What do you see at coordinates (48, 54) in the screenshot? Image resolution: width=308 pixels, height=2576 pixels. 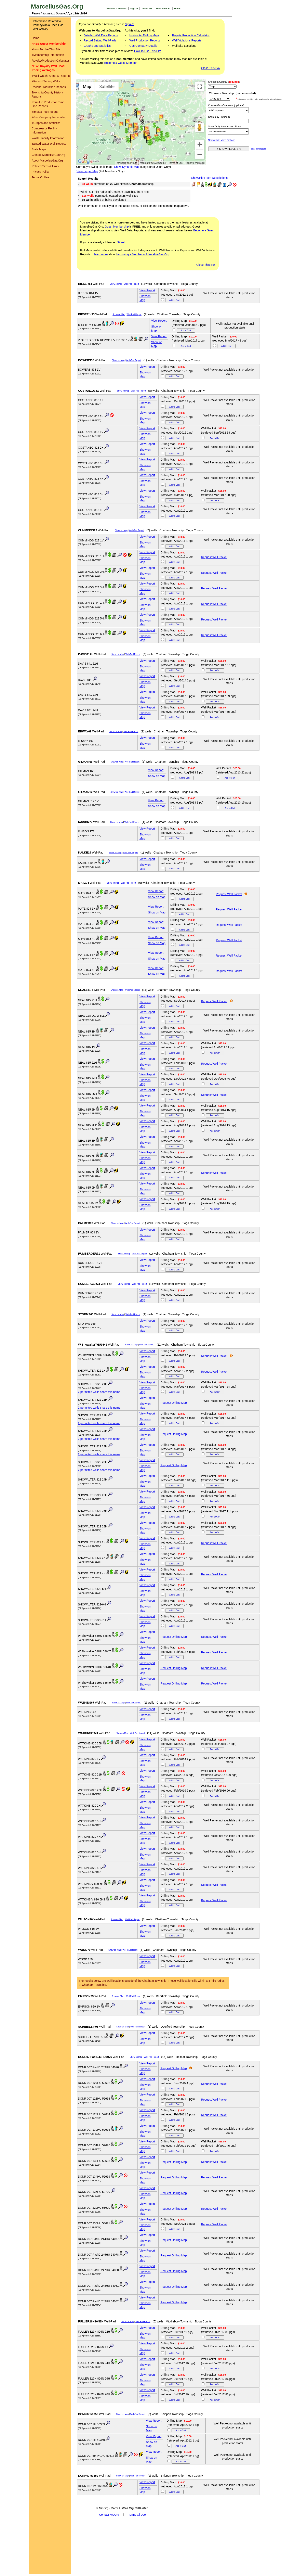 I see `Membership Information` at bounding box center [48, 54].